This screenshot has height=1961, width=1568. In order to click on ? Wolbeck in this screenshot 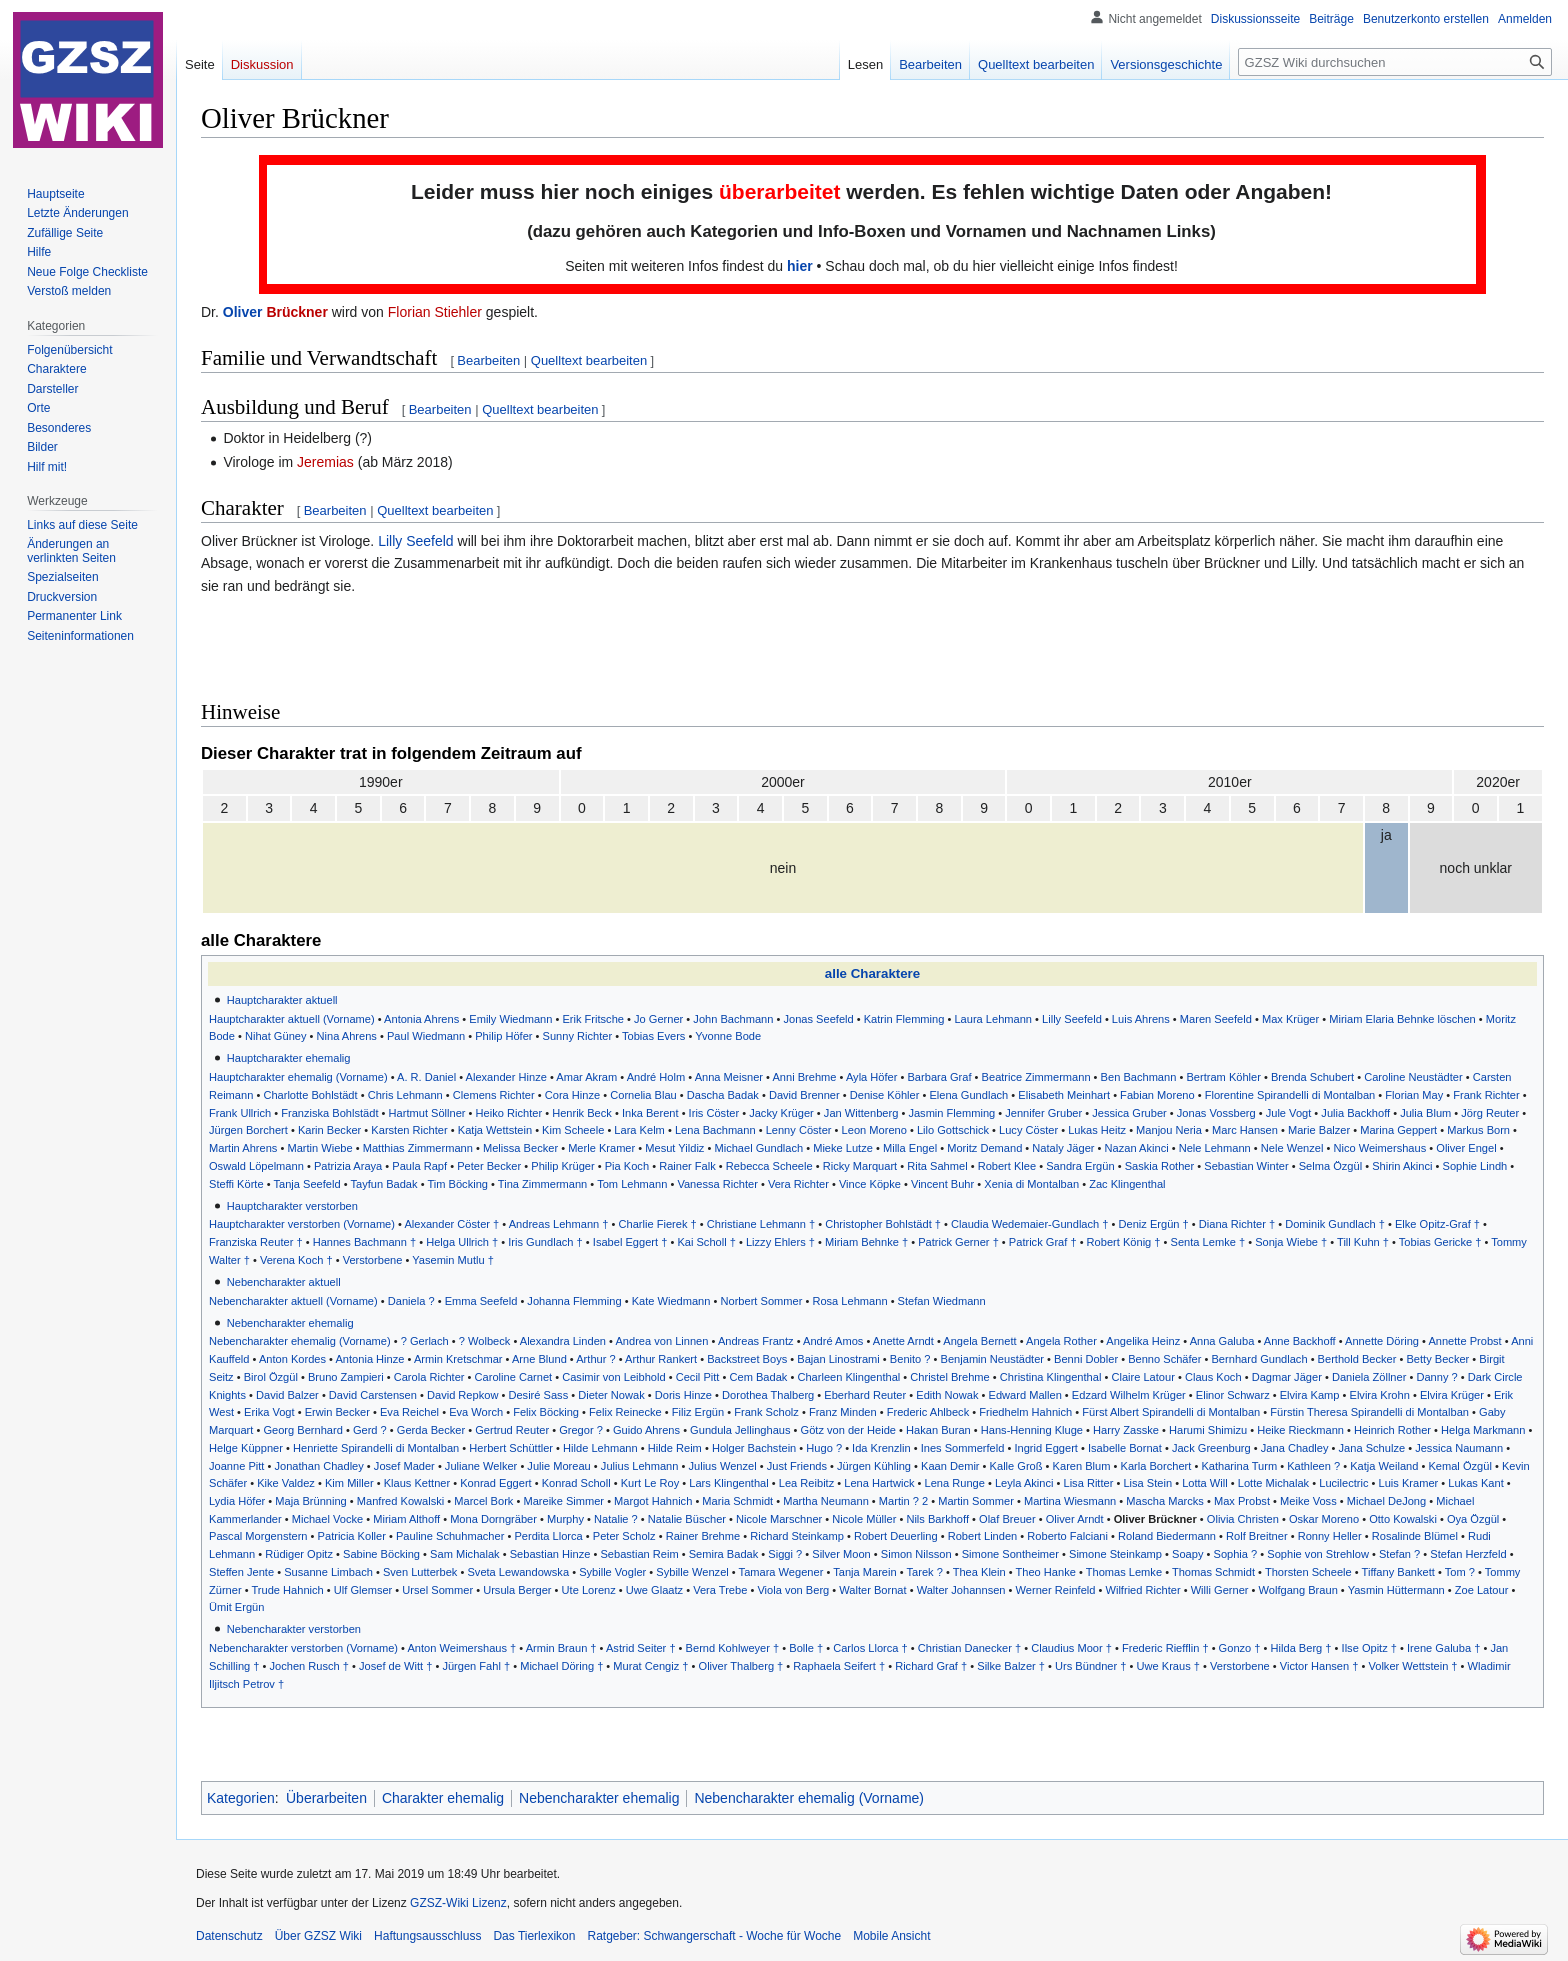, I will do `click(485, 1341)`.